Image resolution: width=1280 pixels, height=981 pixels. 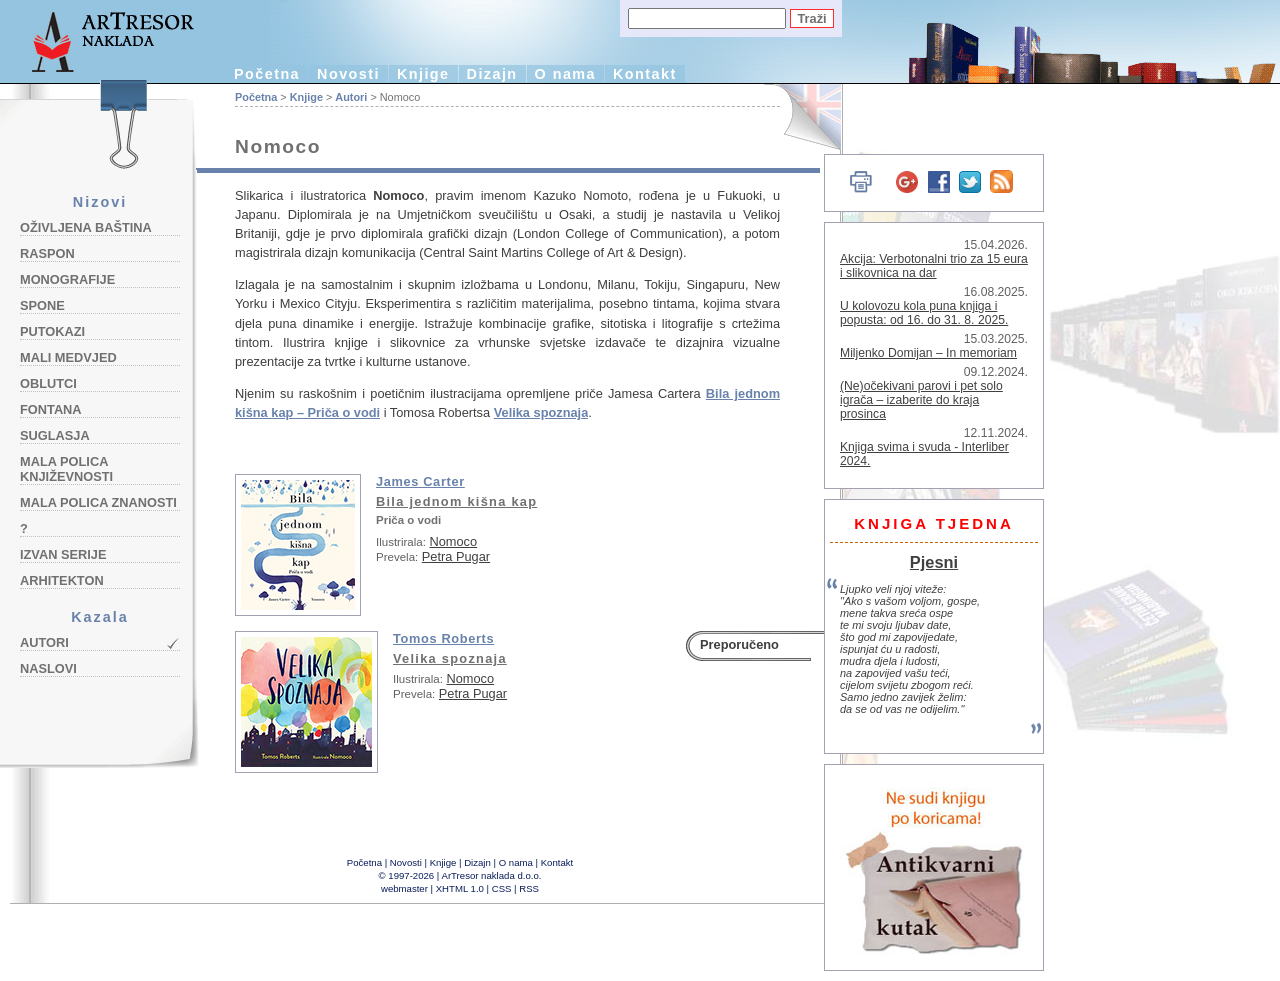 What do you see at coordinates (924, 454) in the screenshot?
I see `Knjiga svima i svuda - Interliber 2024.` at bounding box center [924, 454].